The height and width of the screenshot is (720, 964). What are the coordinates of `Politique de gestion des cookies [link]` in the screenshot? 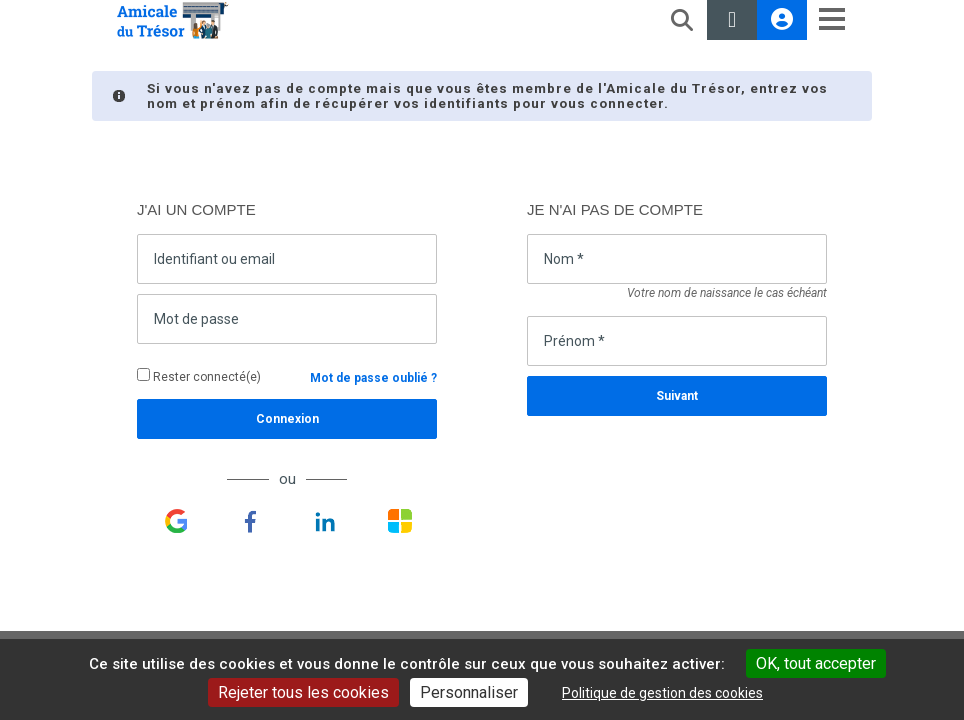 It's located at (662, 693).